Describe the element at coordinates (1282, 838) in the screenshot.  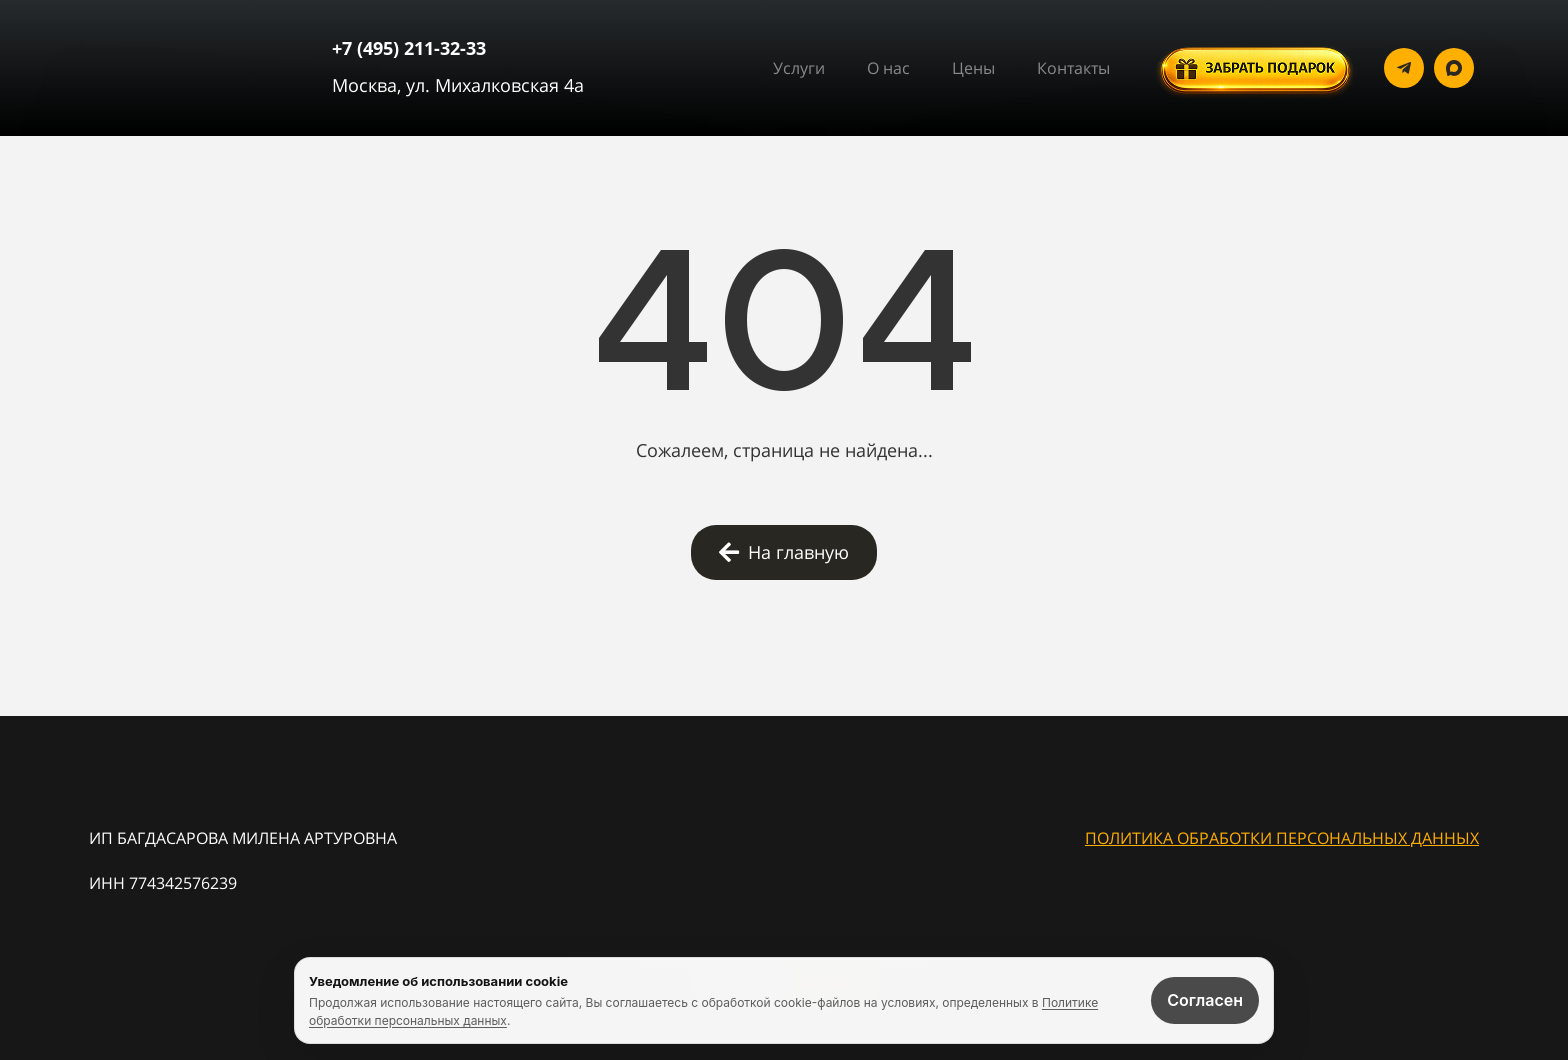
I see `ПОЛИТИКА ОБРАБОТКИ ПЕРСОНАЛЬНЫХ ДАННЫХ` at that location.